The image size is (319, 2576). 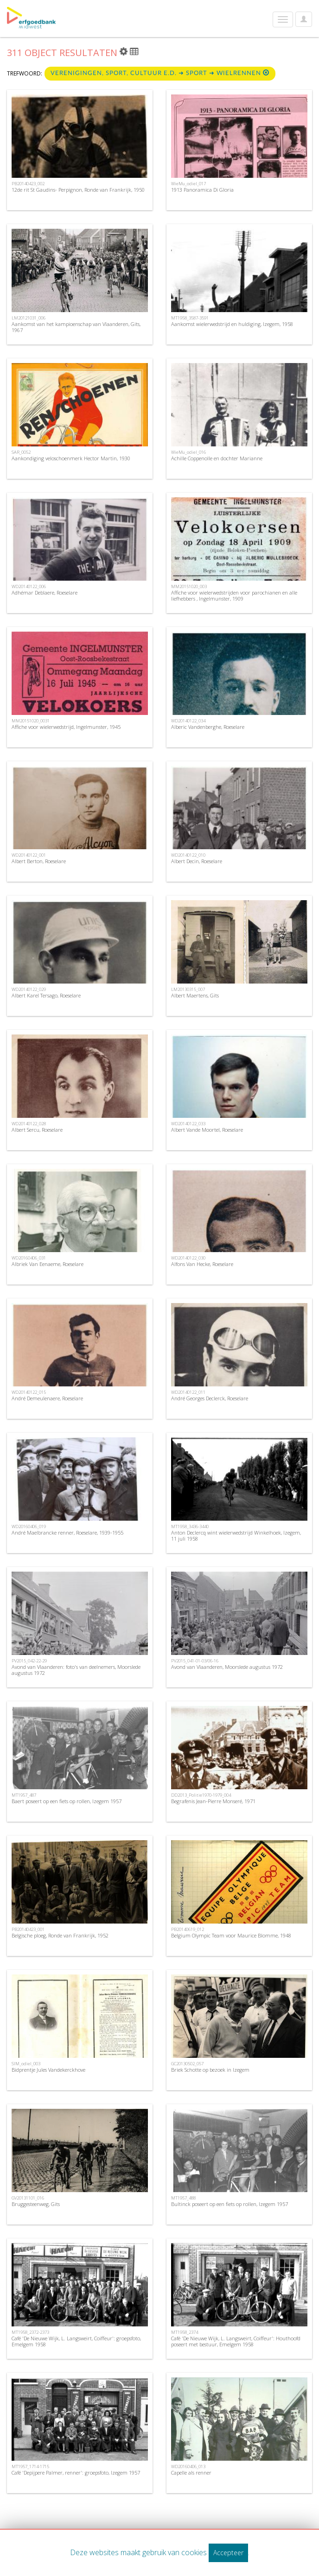 What do you see at coordinates (76, 2472) in the screenshot?
I see `Café 'Depijpere Palmer, renner': groepsfoto, Izegem 1957` at bounding box center [76, 2472].